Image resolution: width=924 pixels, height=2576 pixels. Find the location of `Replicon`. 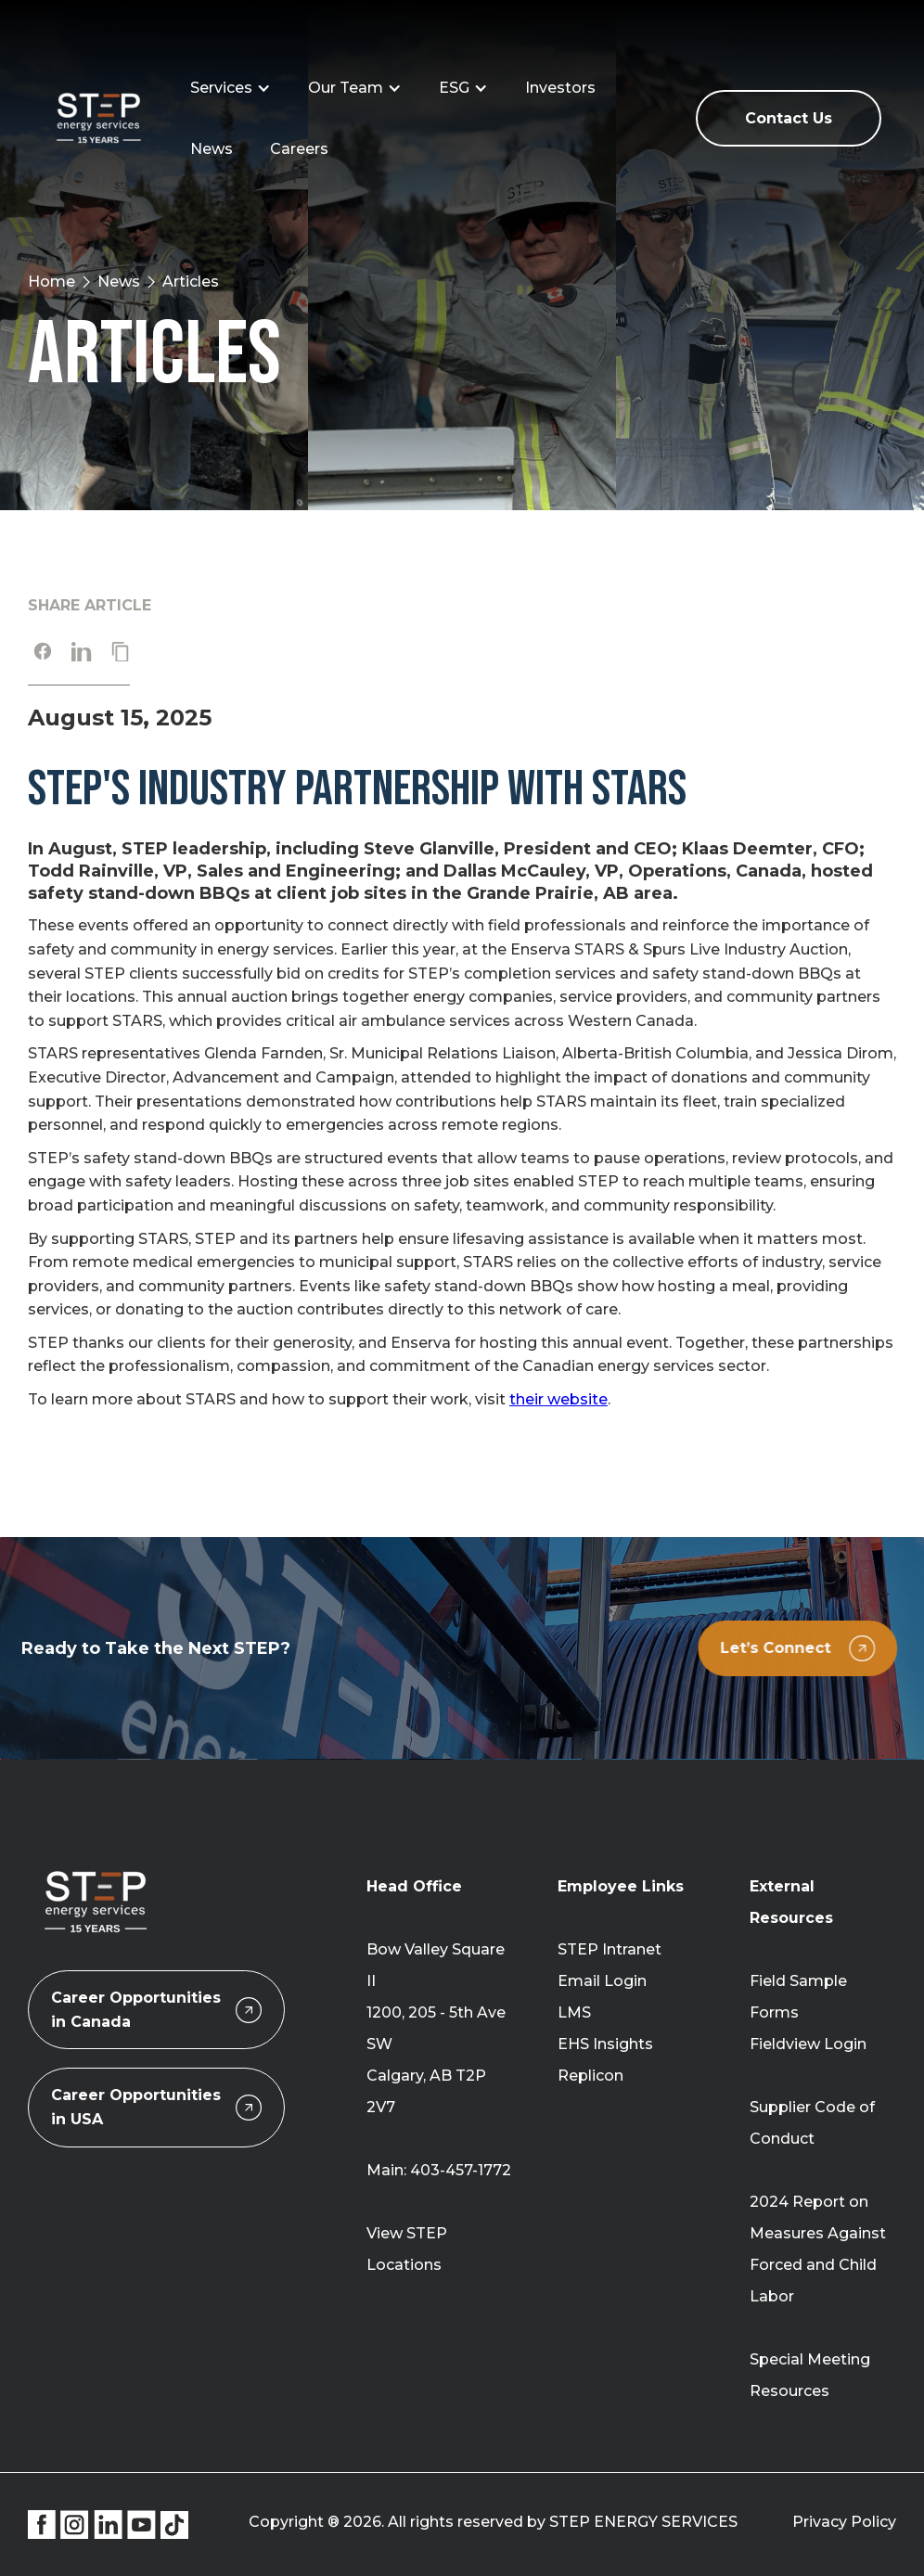

Replicon is located at coordinates (590, 2075).